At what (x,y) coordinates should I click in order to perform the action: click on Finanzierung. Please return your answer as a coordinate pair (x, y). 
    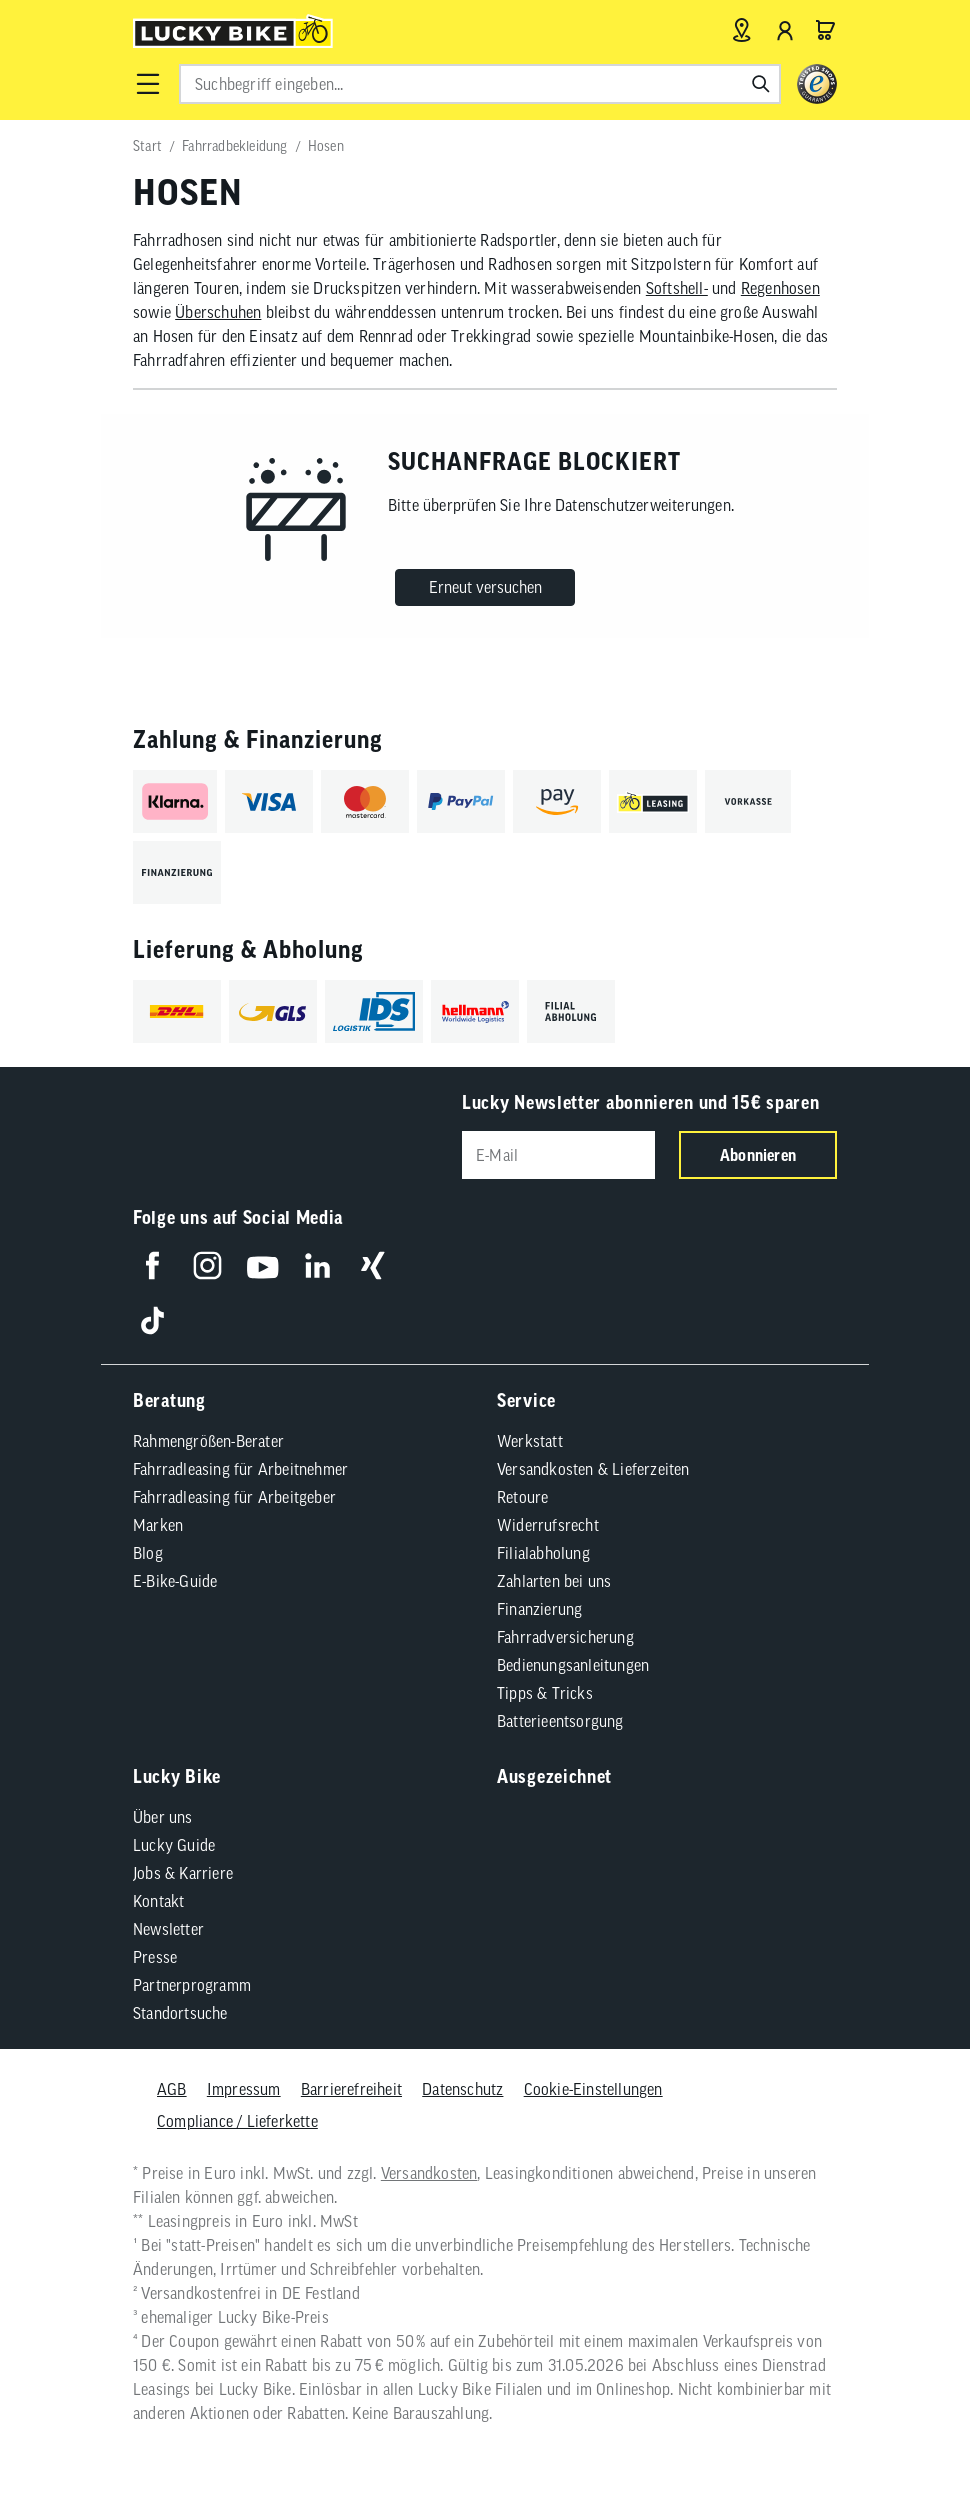
    Looking at the image, I should click on (539, 1606).